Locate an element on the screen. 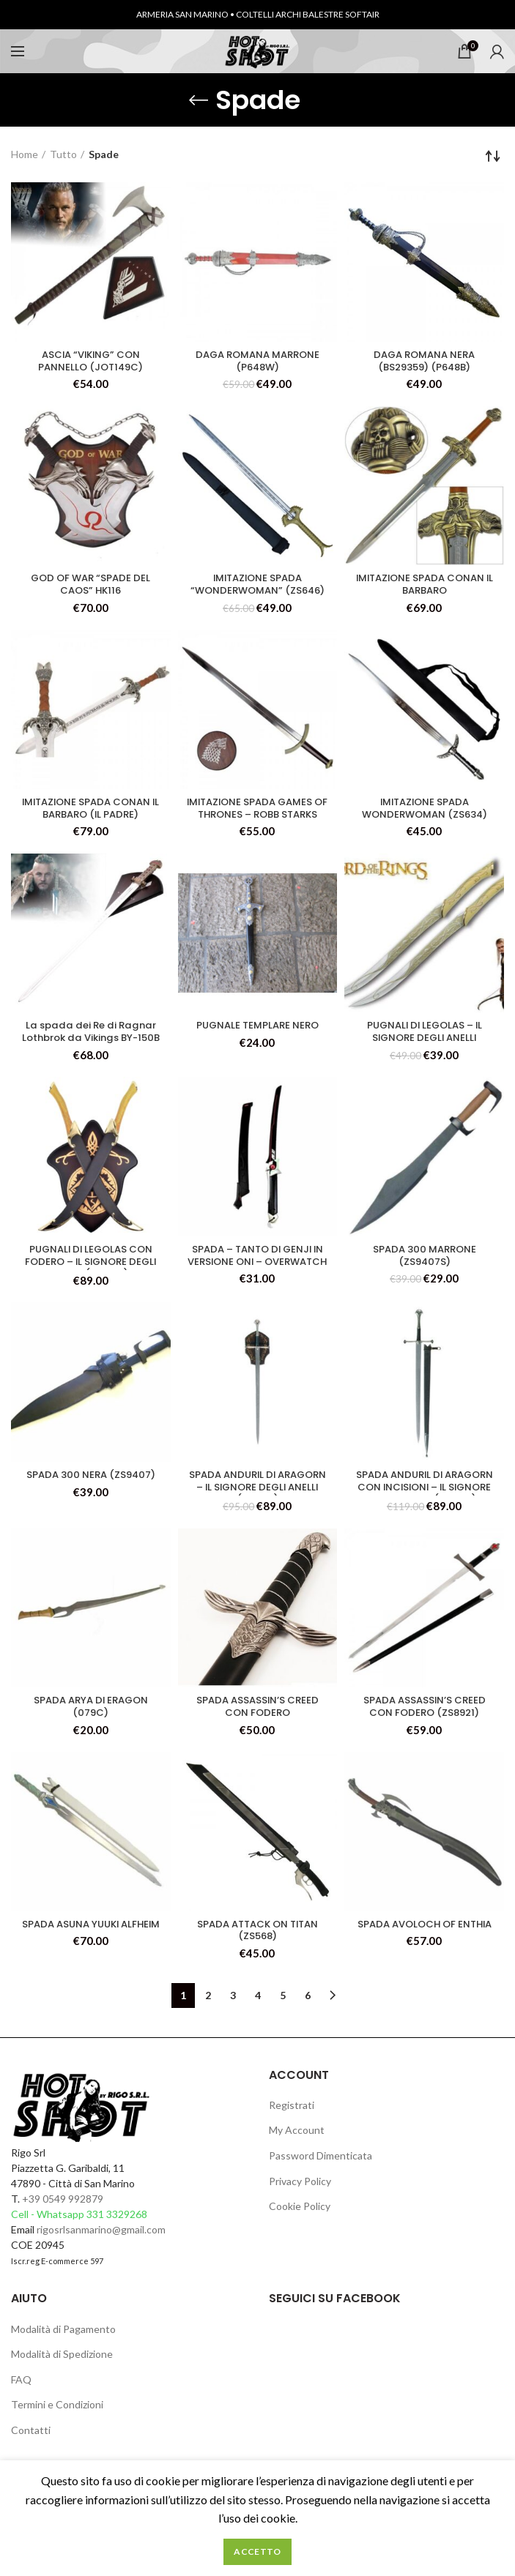  Modalità di Pagamento is located at coordinates (63, 2340).